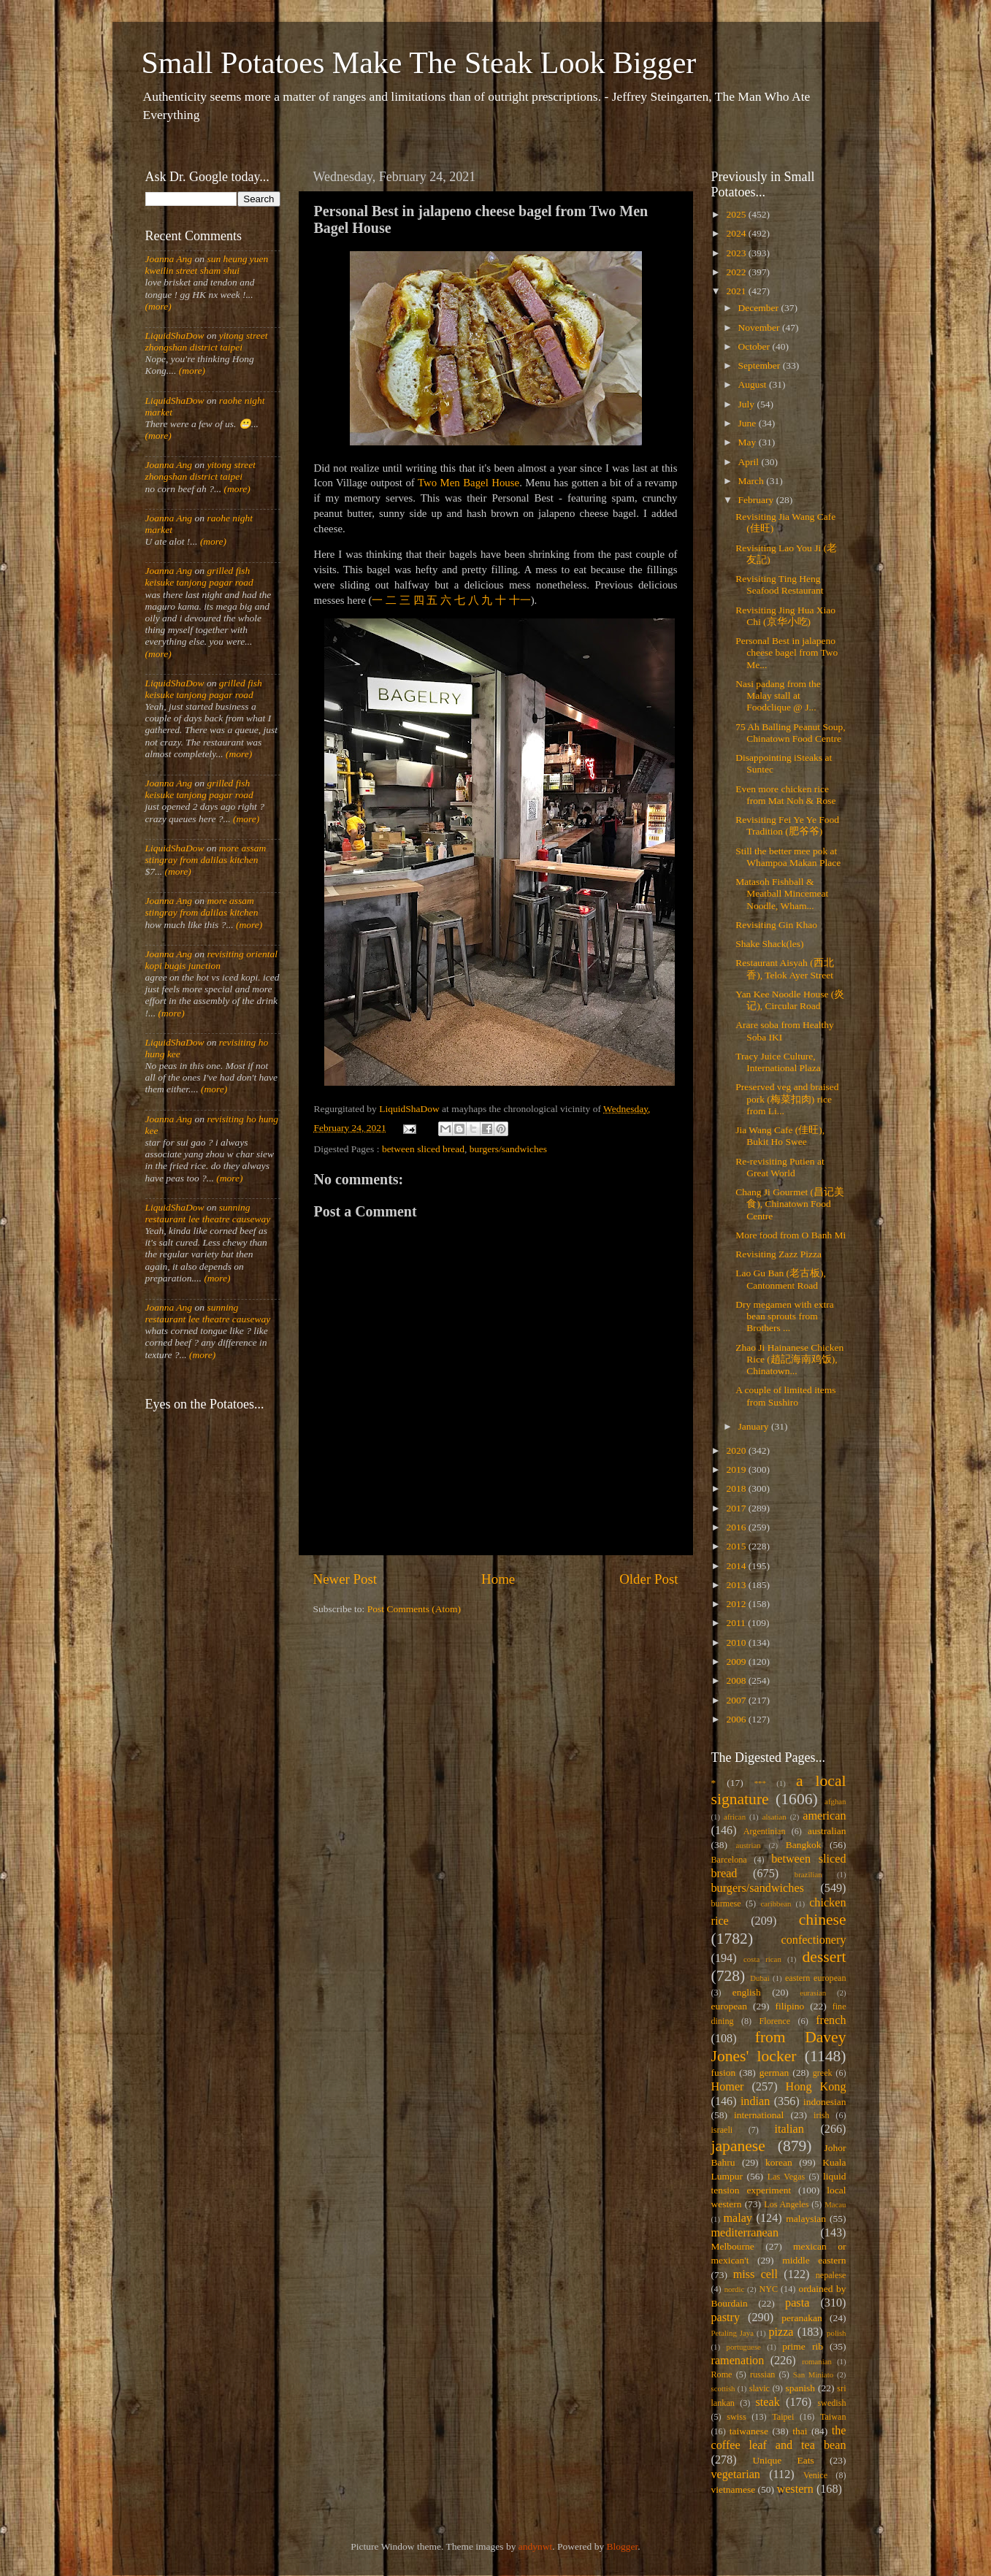  Describe the element at coordinates (774, 2072) in the screenshot. I see `german` at that location.